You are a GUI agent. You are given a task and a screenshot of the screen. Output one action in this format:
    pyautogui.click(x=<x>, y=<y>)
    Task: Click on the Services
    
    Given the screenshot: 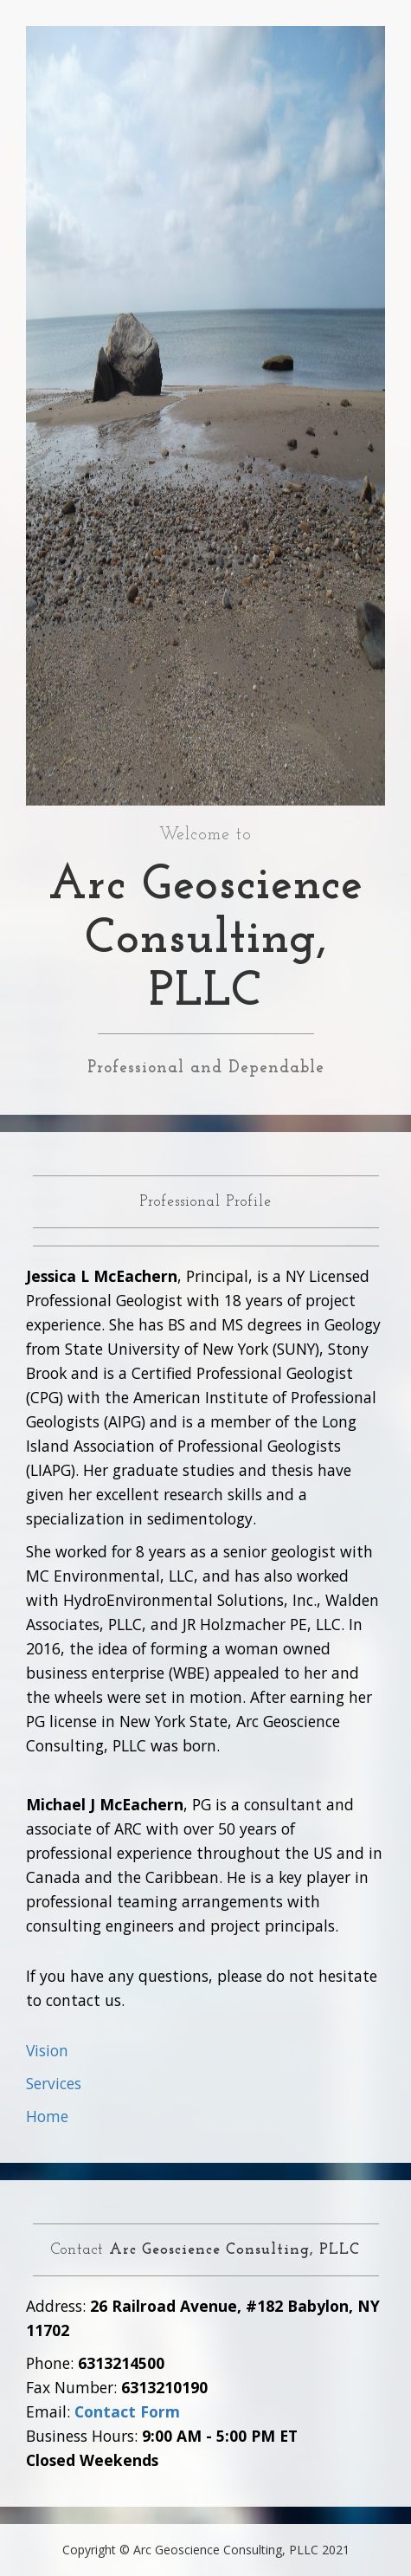 What is the action you would take?
    pyautogui.click(x=53, y=2083)
    